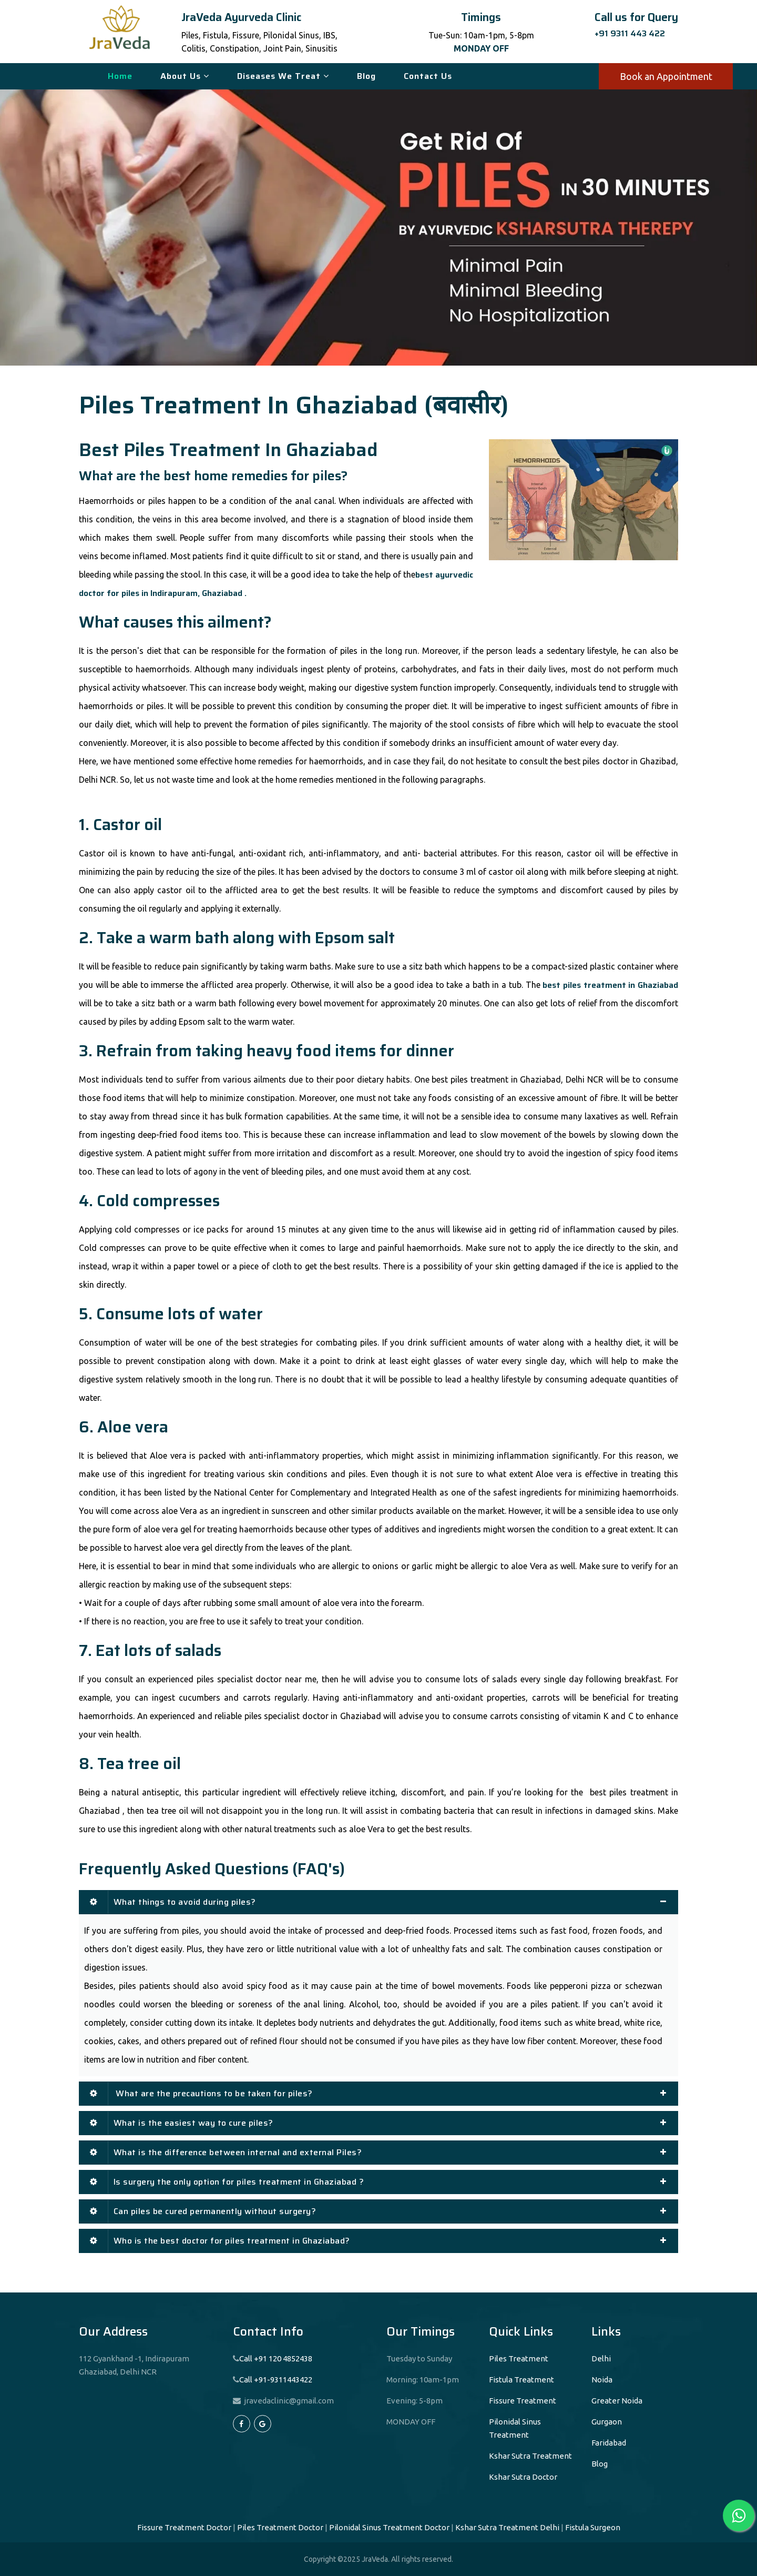 Image resolution: width=757 pixels, height=2576 pixels. Describe the element at coordinates (184, 76) in the screenshot. I see `About Us` at that location.